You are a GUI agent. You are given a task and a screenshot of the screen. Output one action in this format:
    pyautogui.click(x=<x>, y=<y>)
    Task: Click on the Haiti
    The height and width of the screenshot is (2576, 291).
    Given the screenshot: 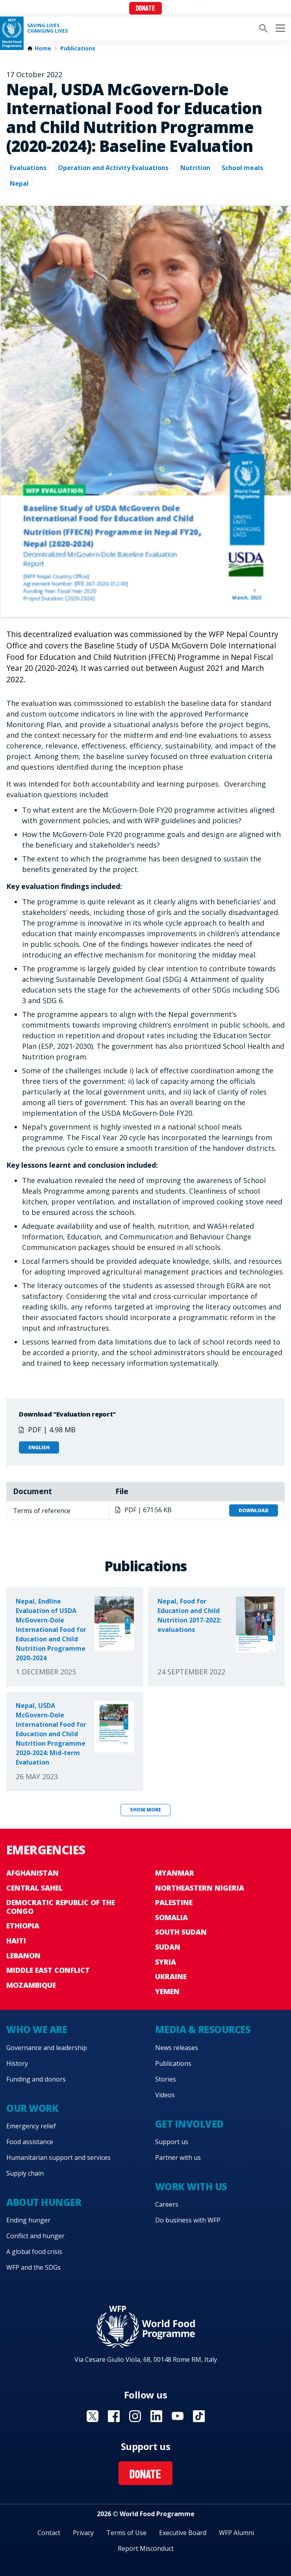 What is the action you would take?
    pyautogui.click(x=16, y=1940)
    